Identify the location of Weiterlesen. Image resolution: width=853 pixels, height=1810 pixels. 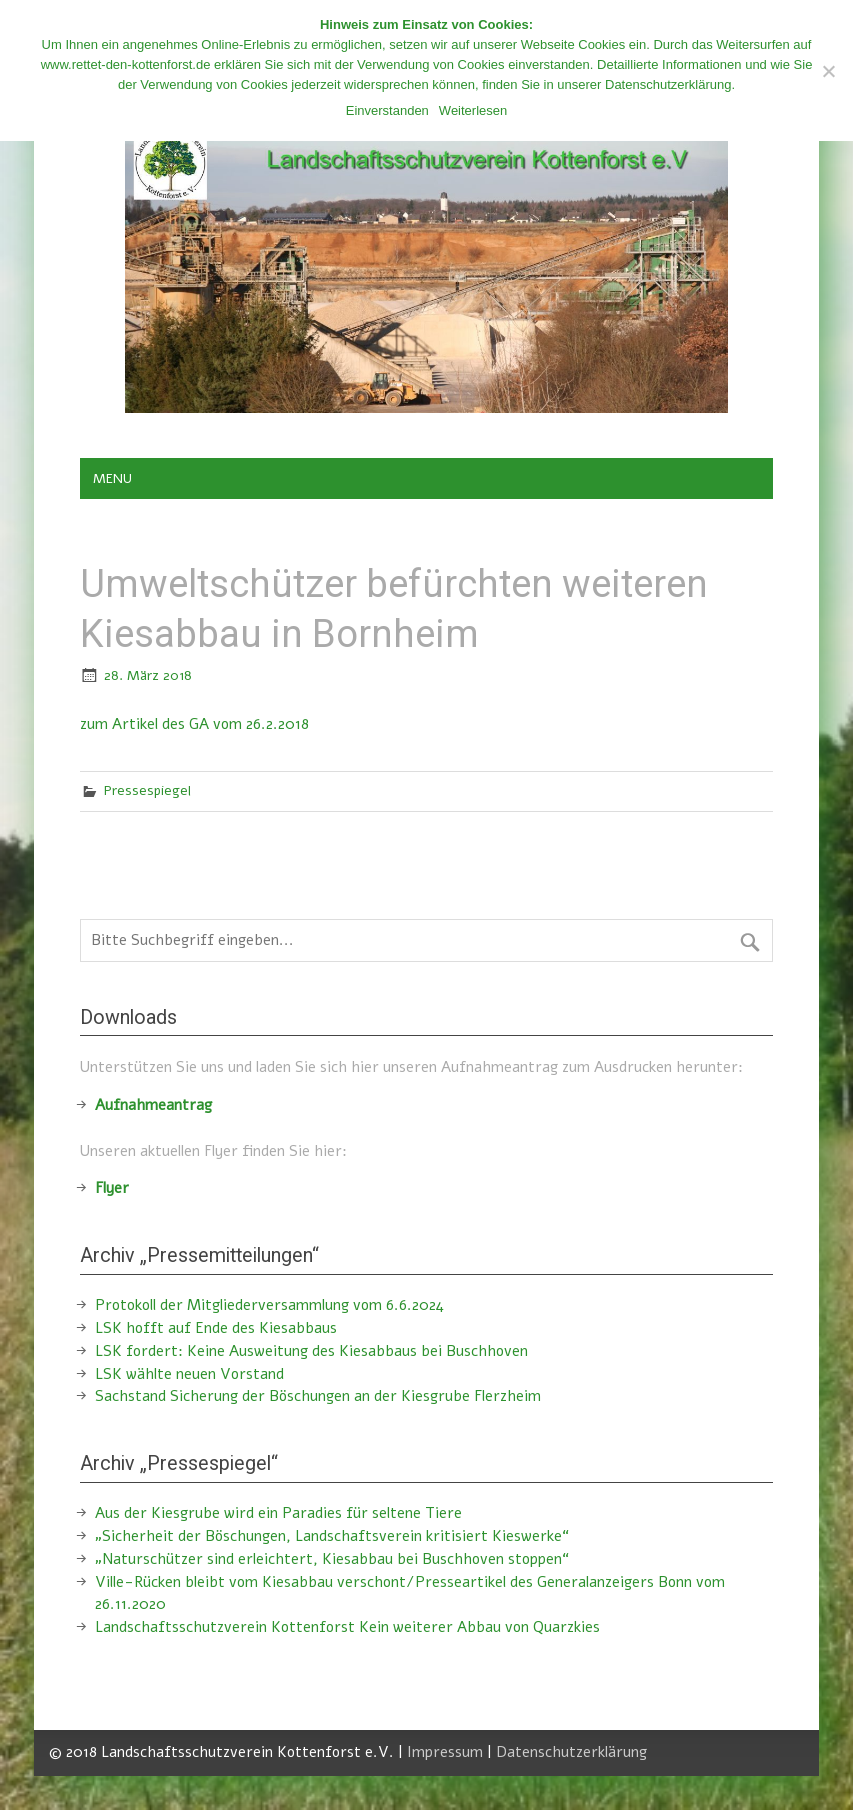
(473, 110).